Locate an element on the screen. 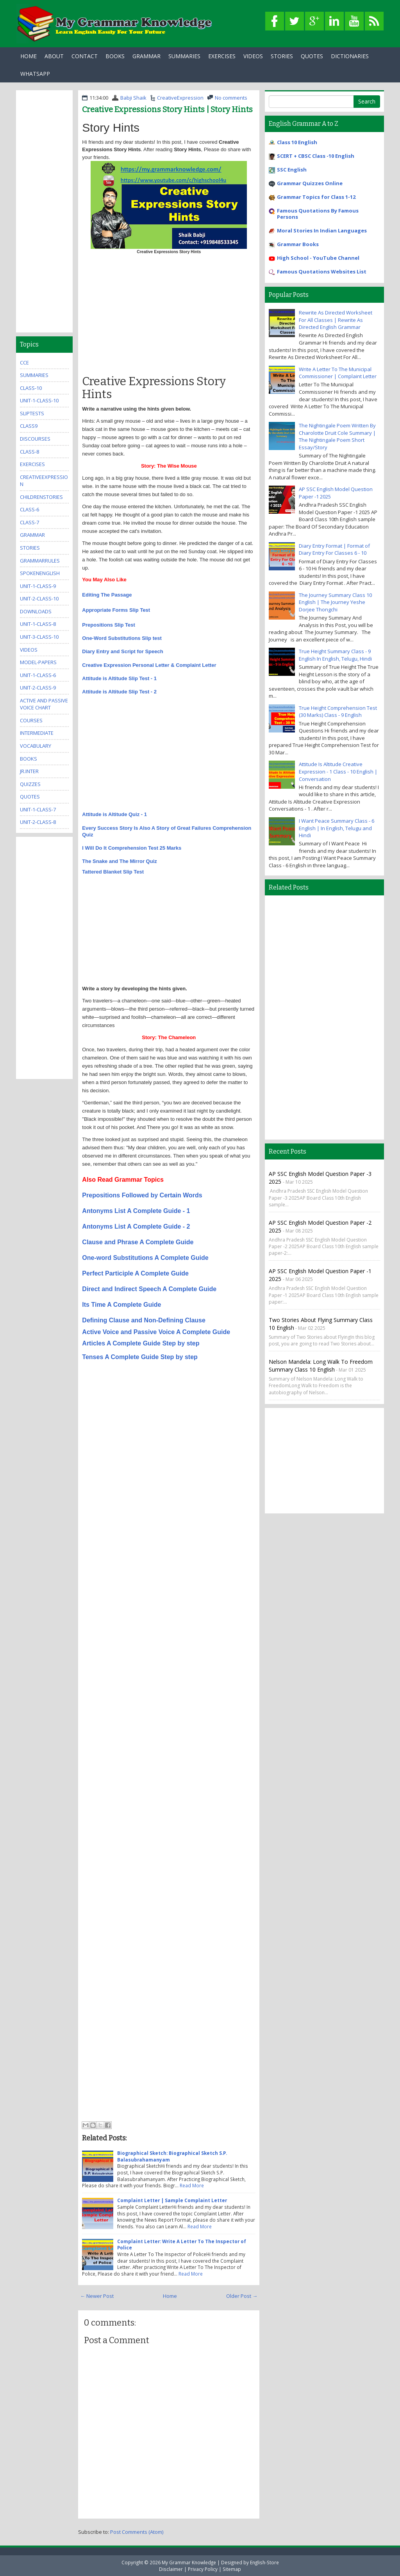 The height and width of the screenshot is (2576, 400). Diary Entry Format | Format of Diary Entry For Classes 6 - 10 is located at coordinates (334, 549).